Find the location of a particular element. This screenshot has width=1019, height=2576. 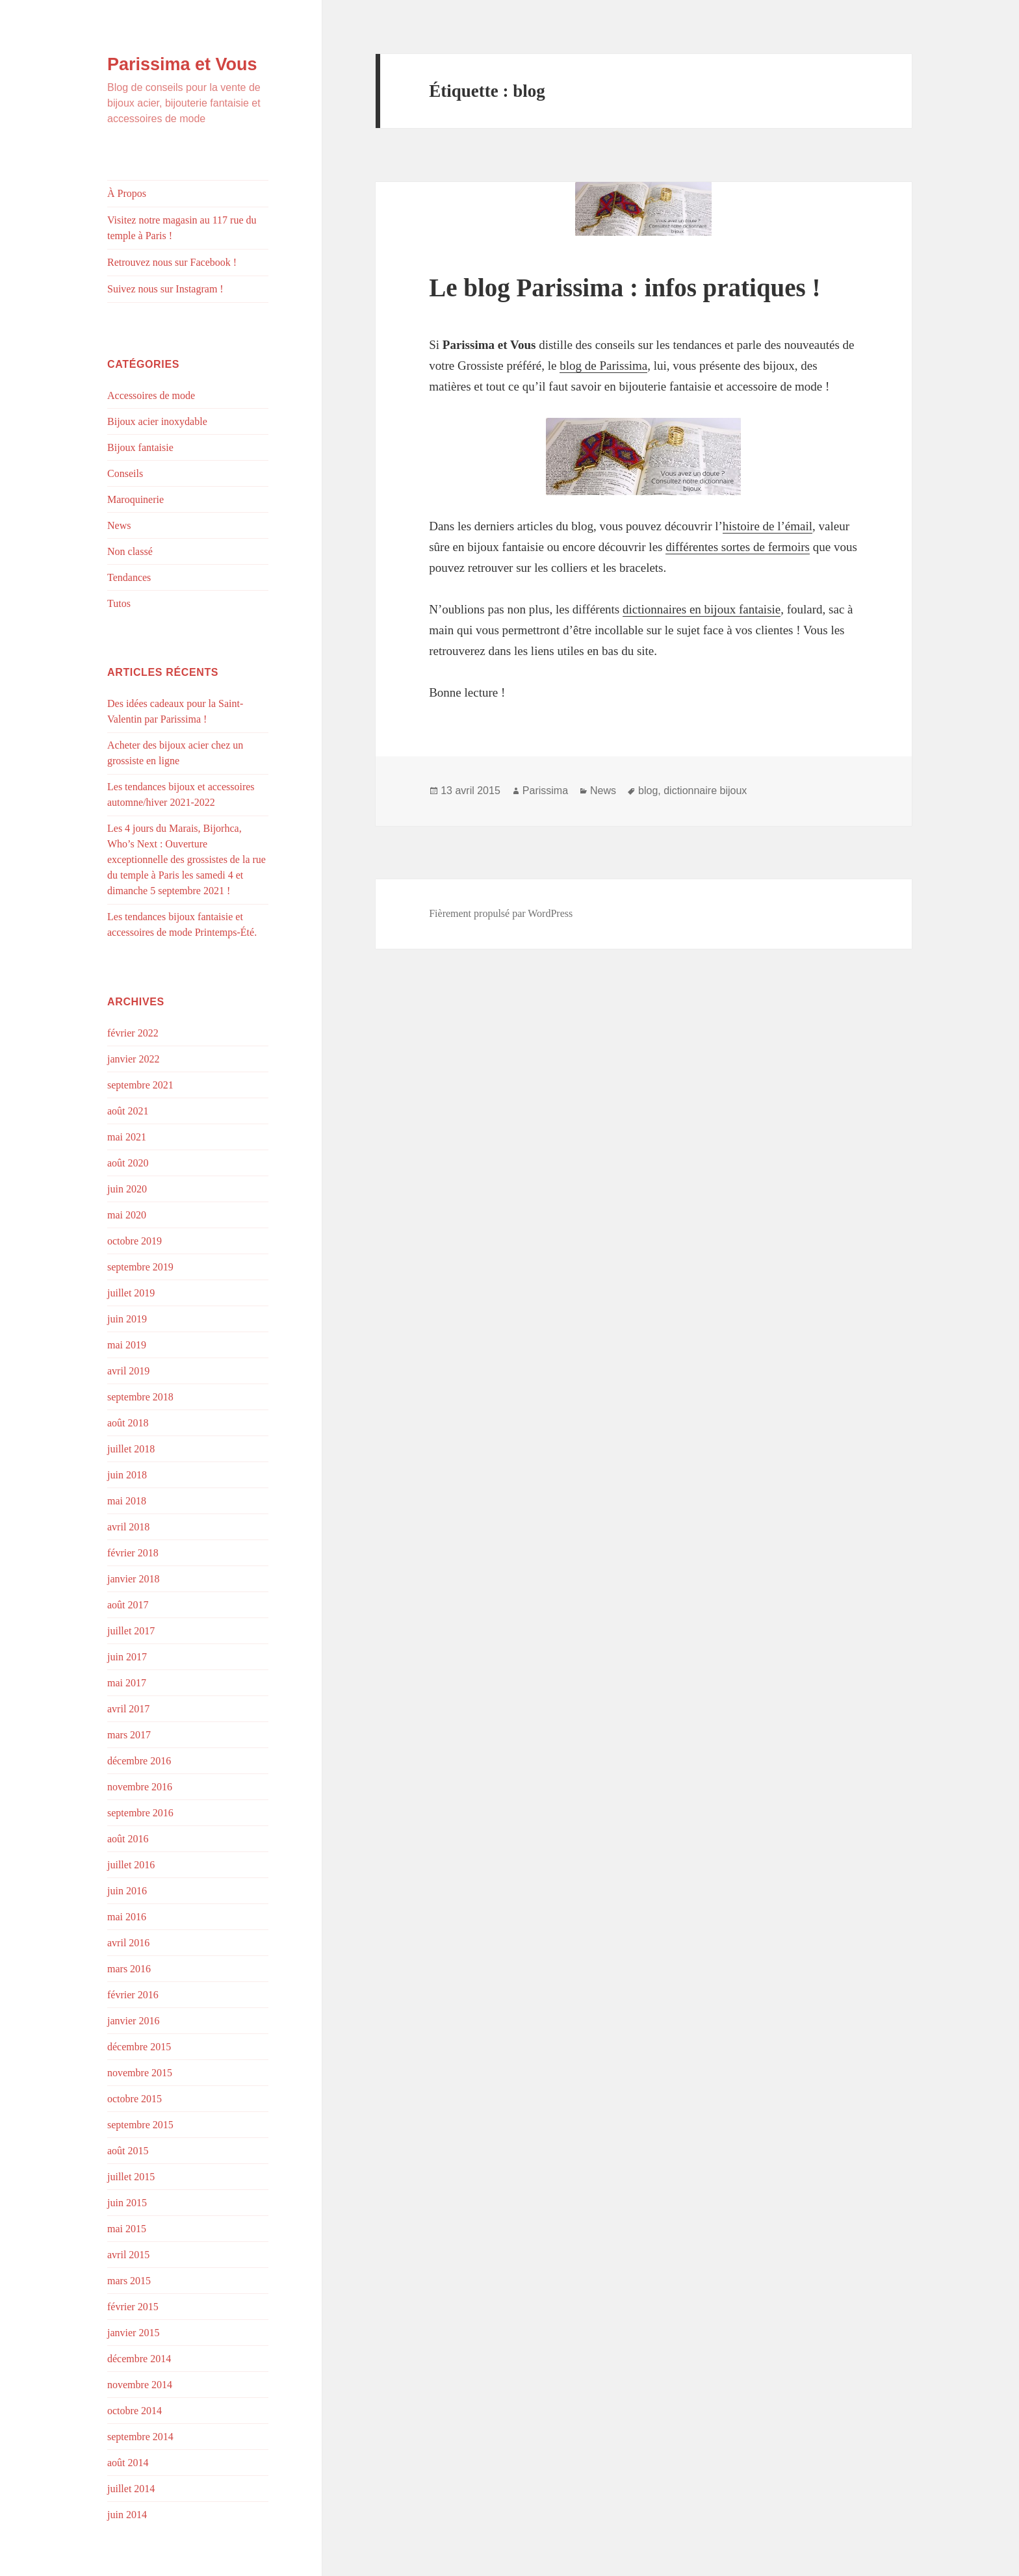

mai 2020 is located at coordinates (126, 1214).